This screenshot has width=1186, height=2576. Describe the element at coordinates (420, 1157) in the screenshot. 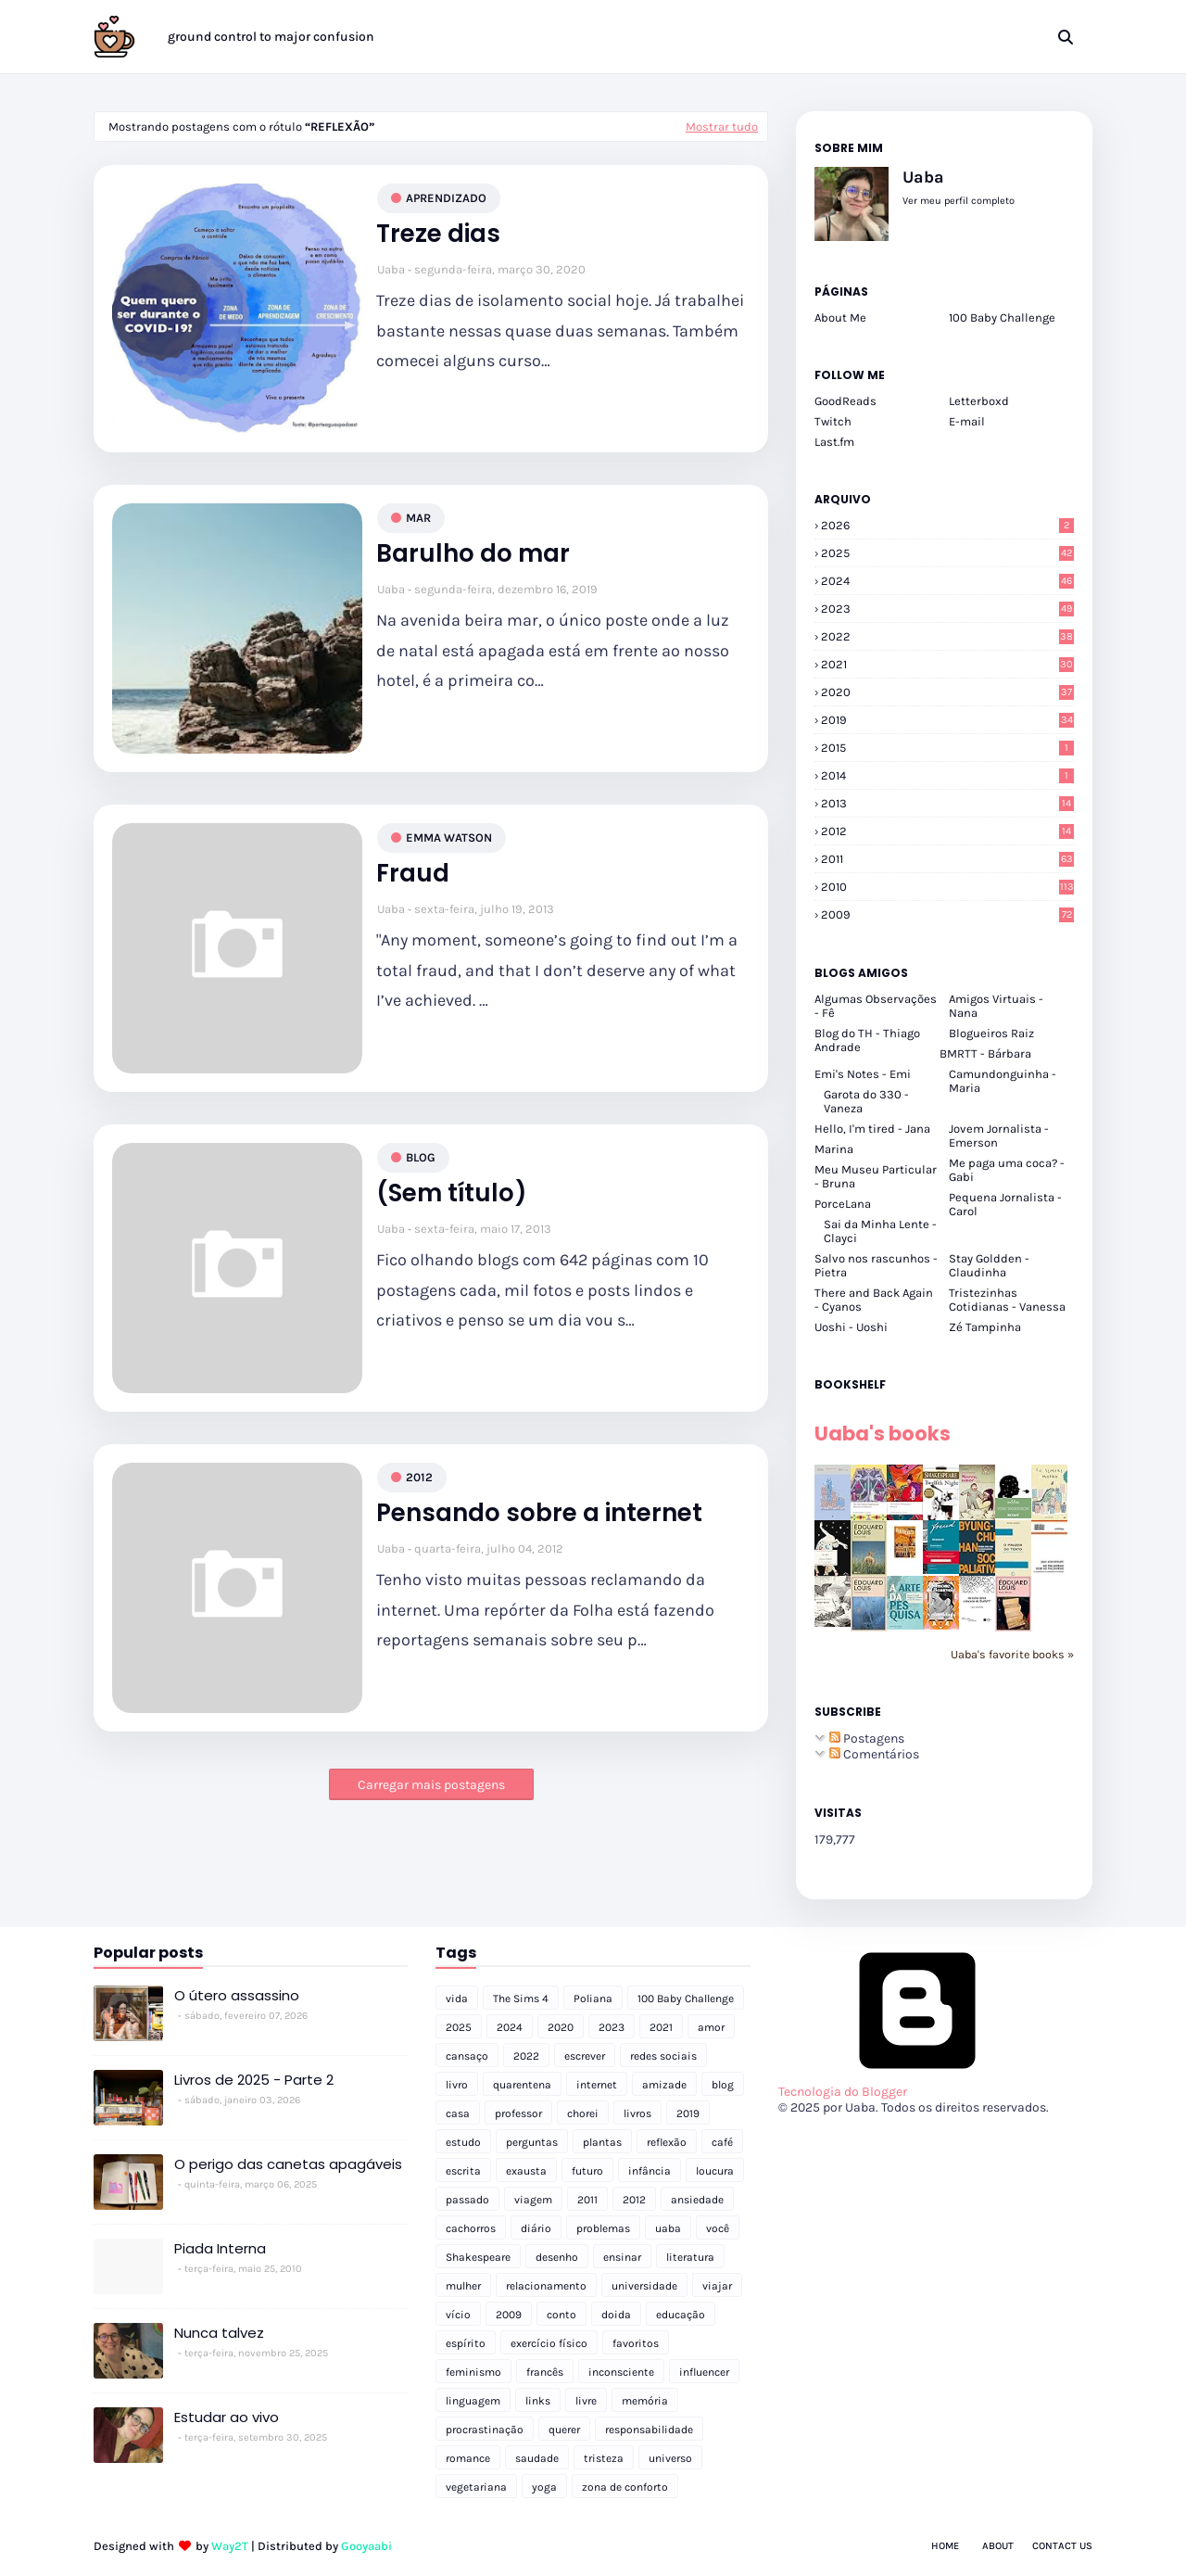

I see `blog` at that location.